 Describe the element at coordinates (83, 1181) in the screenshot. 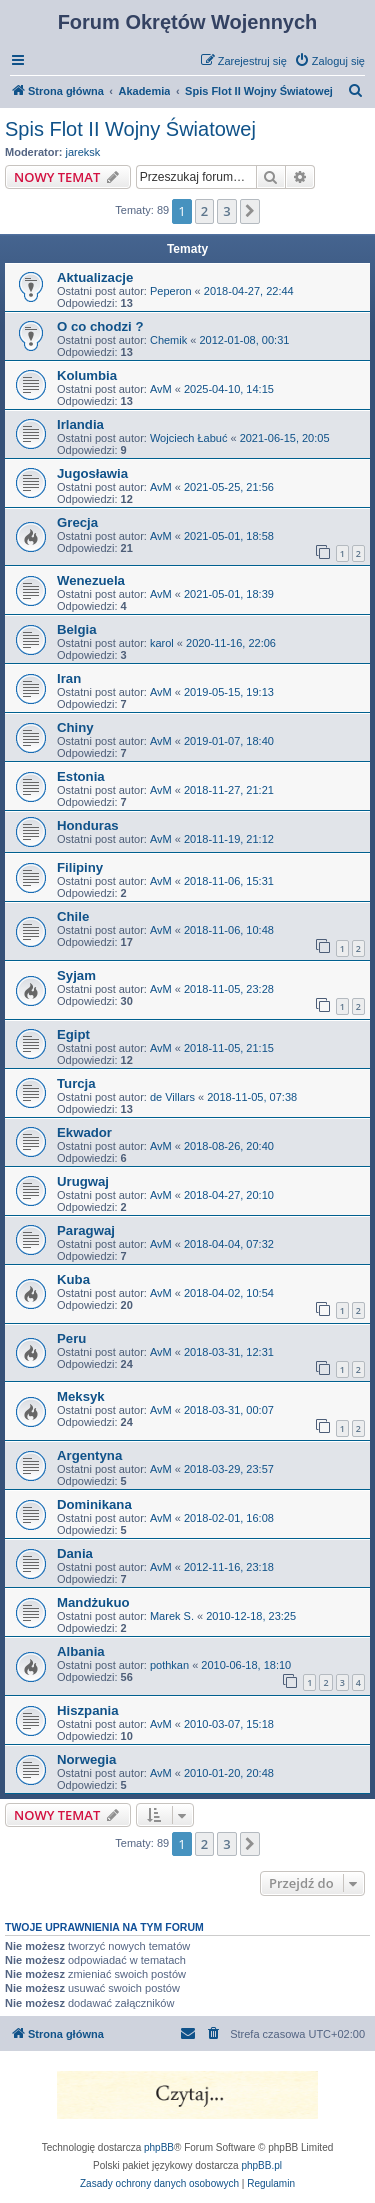

I see `Urugwaj` at that location.